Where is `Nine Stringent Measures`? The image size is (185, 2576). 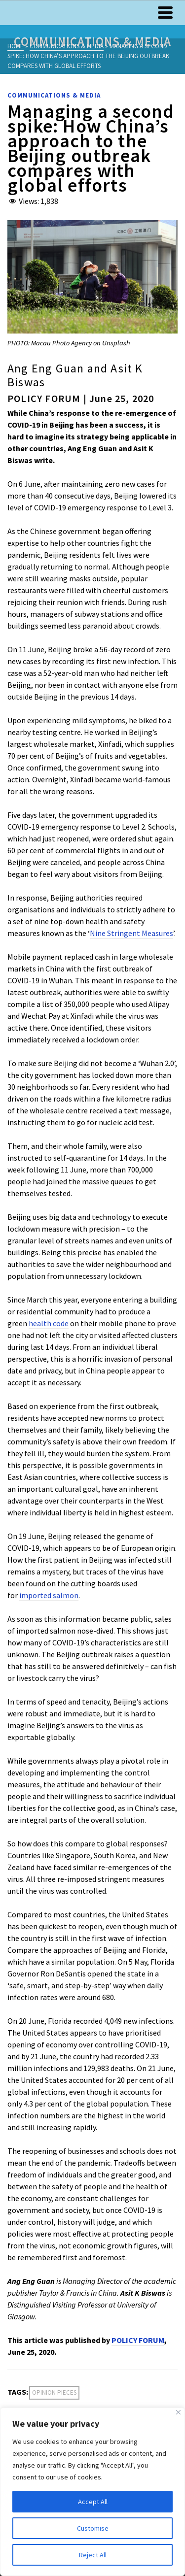
Nine Stringent Measures is located at coordinates (131, 933).